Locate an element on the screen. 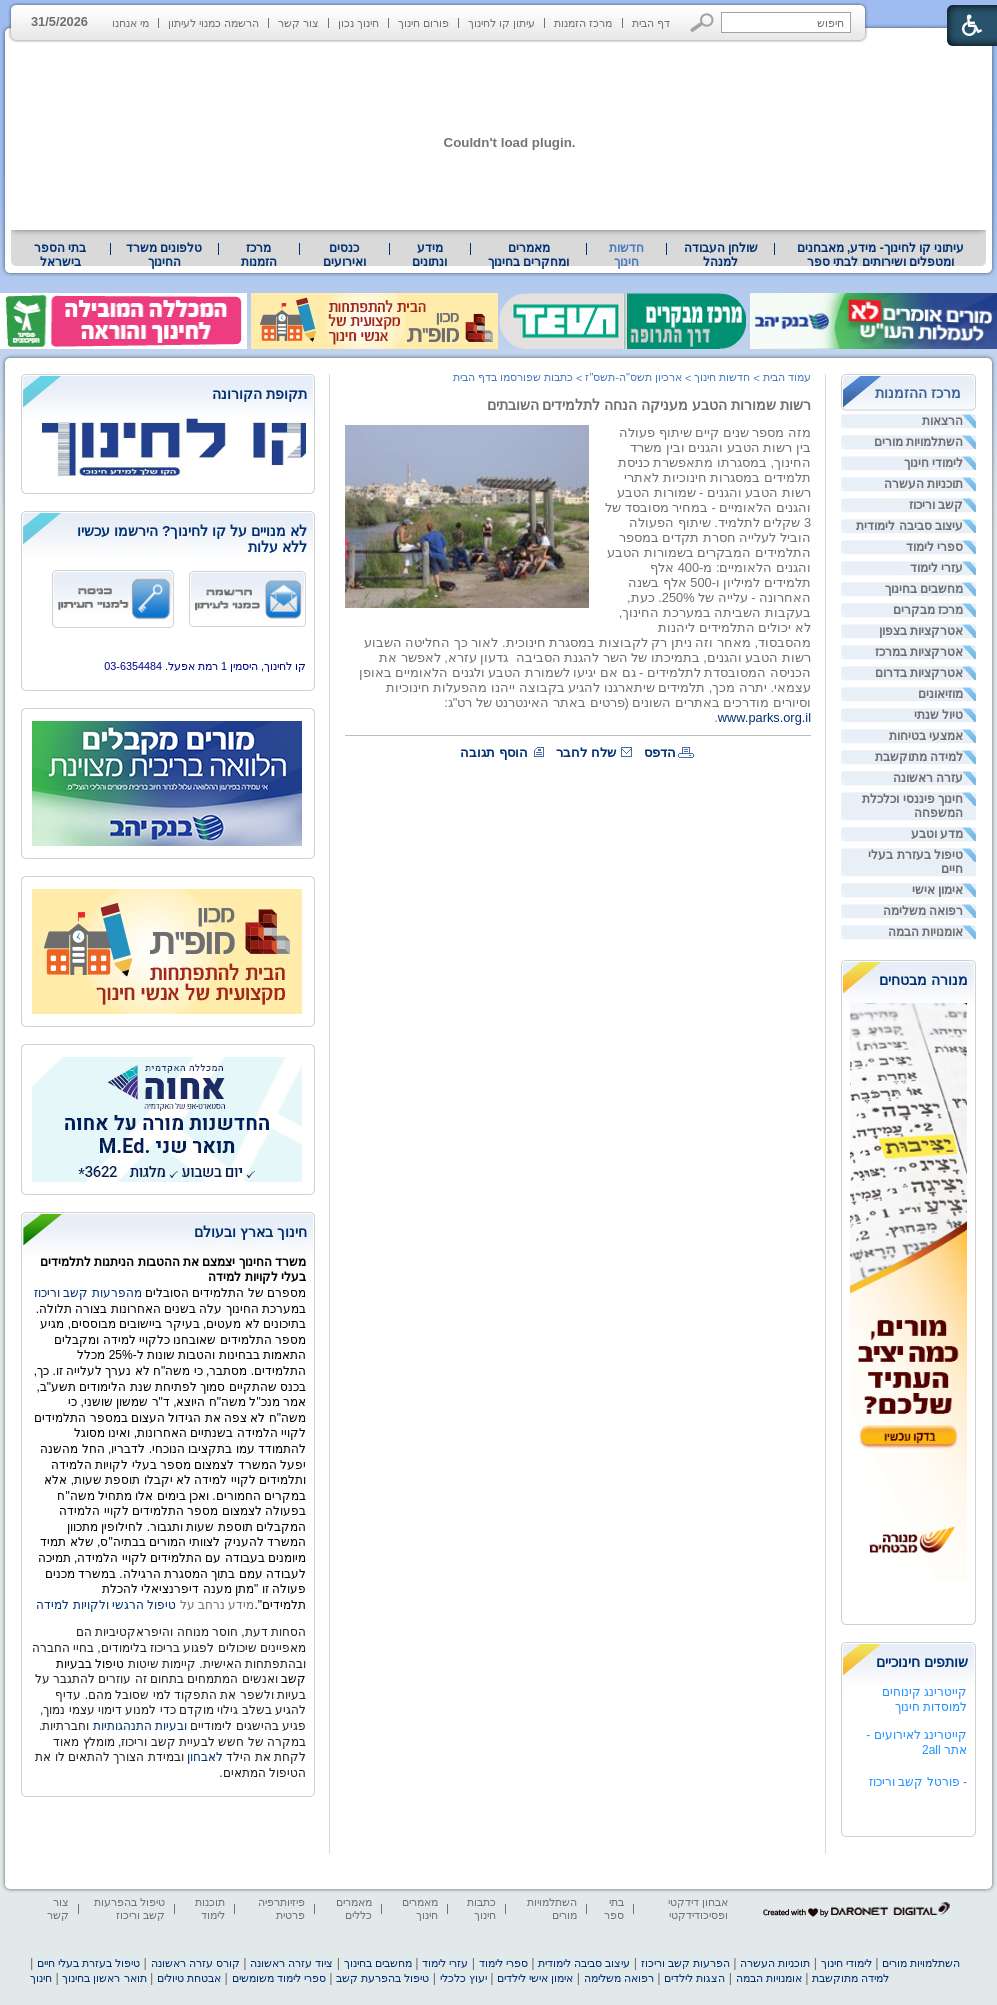 The height and width of the screenshot is (2005, 997). עיצוב סביבה לימודית is located at coordinates (909, 526).